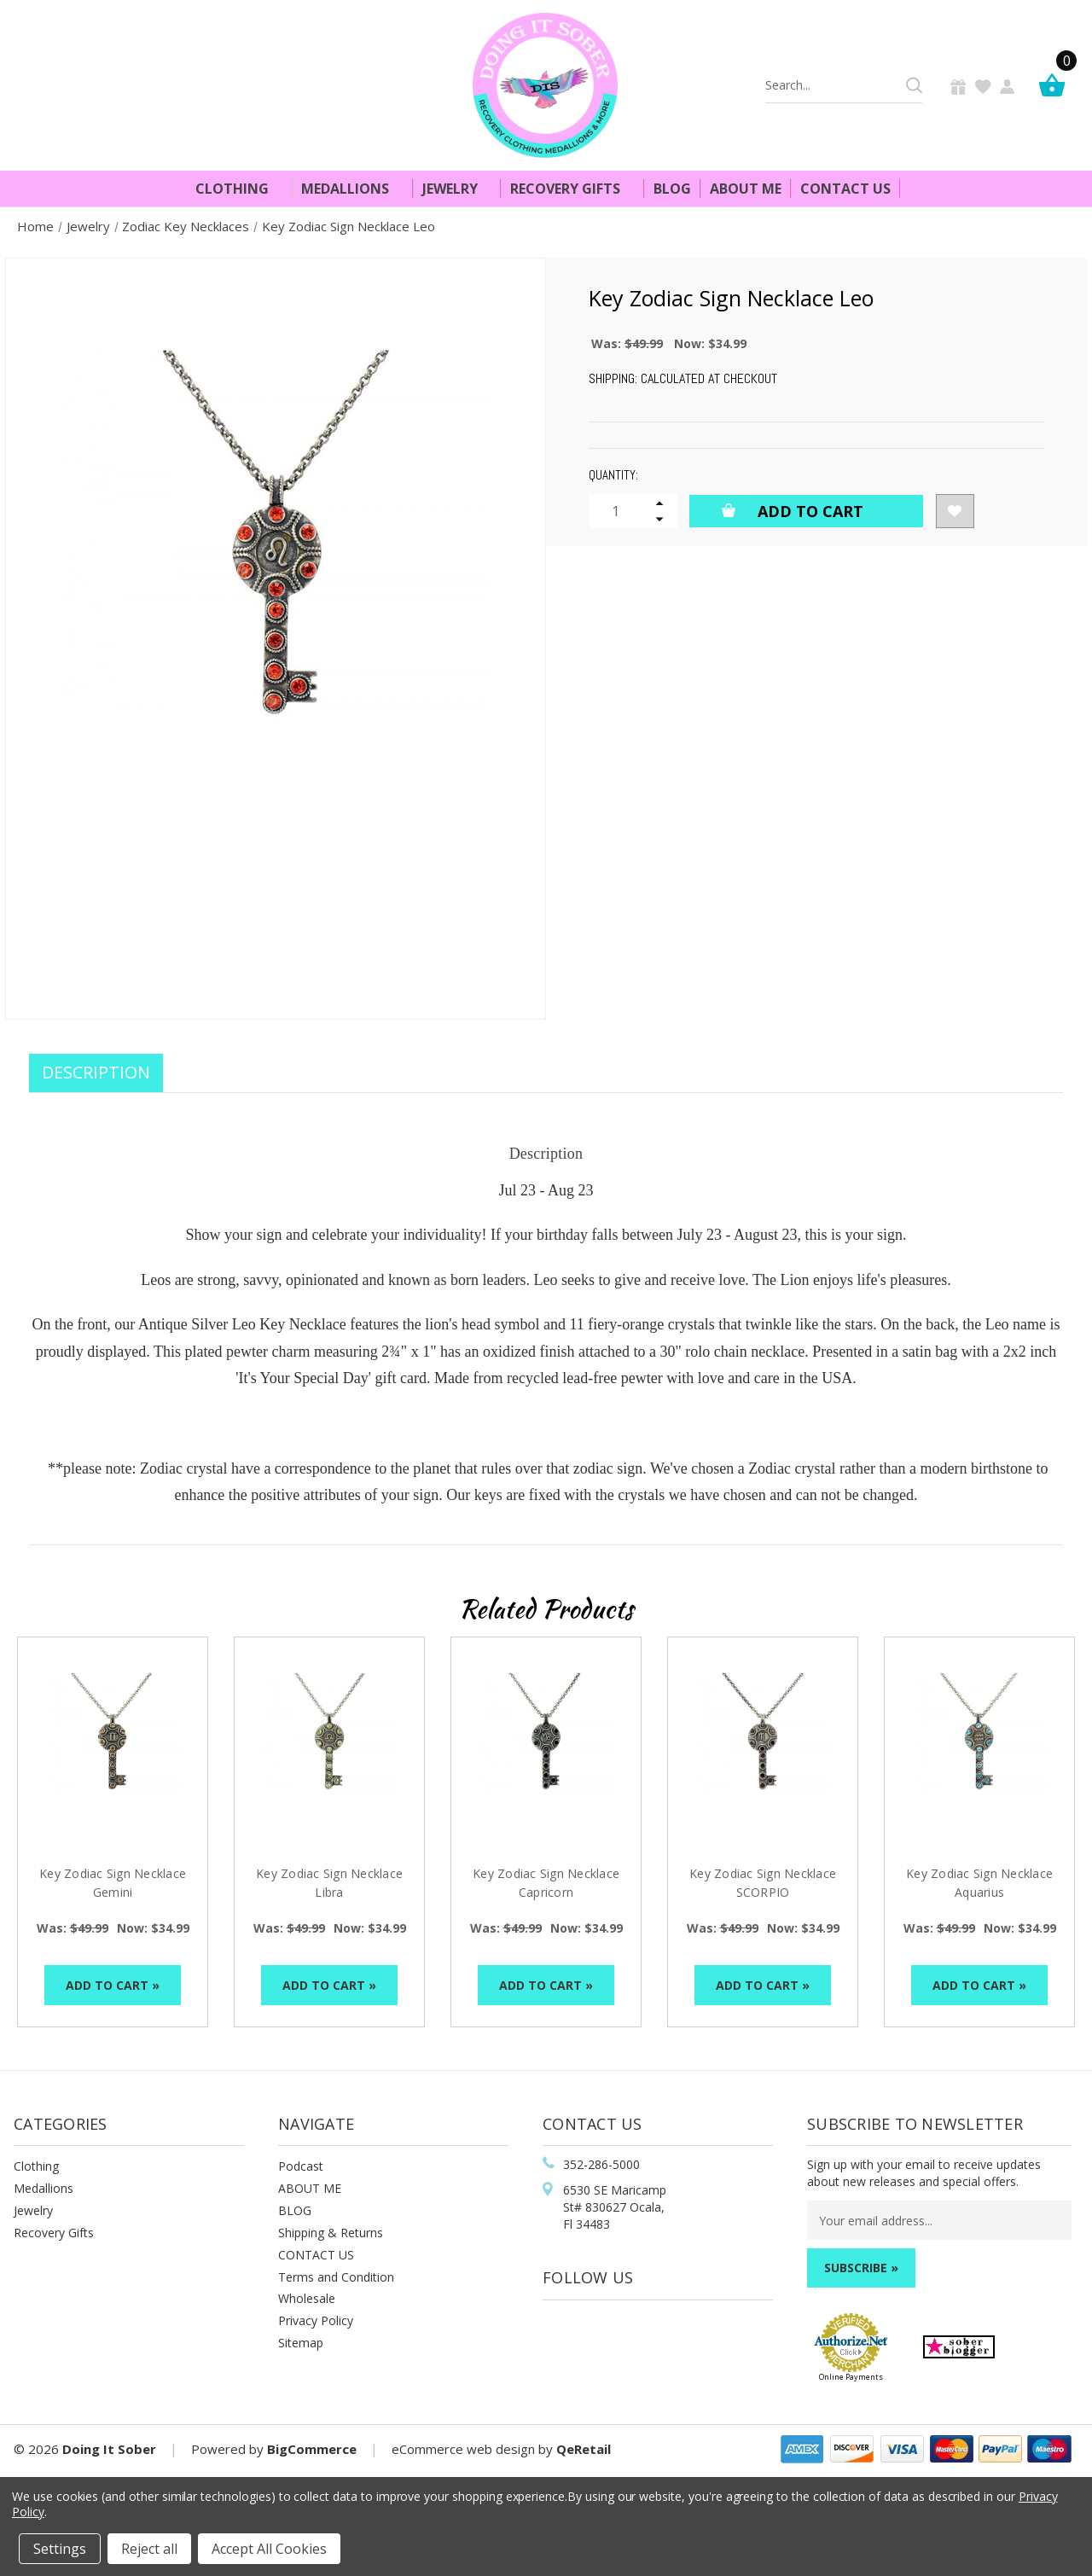 Image resolution: width=1092 pixels, height=2576 pixels. What do you see at coordinates (239, 188) in the screenshot?
I see `Clothing` at bounding box center [239, 188].